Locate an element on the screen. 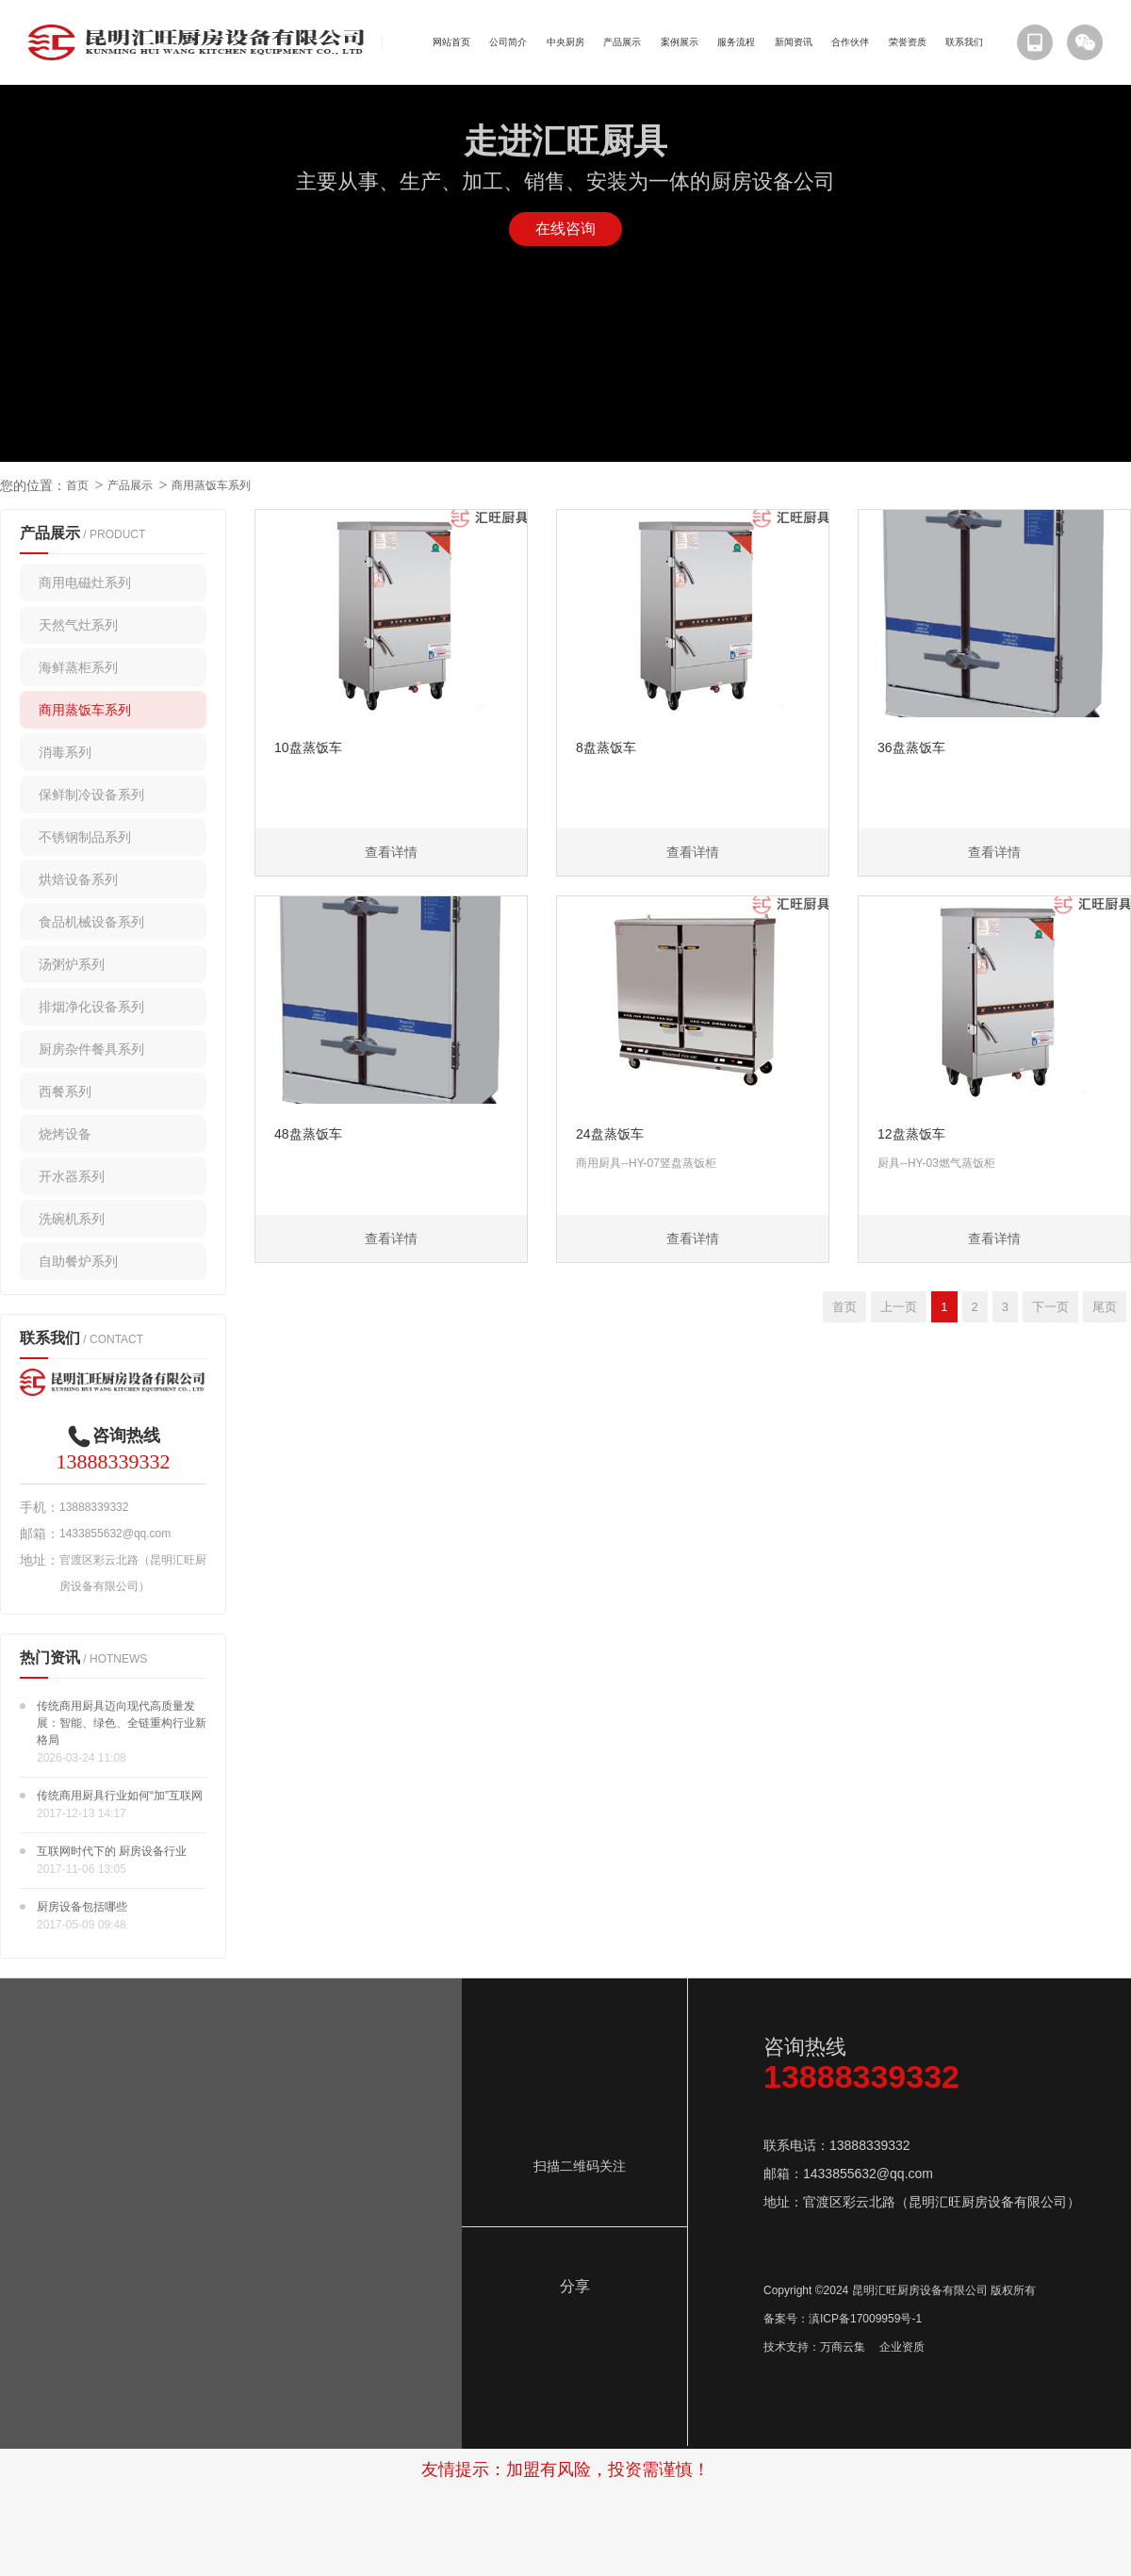 This screenshot has height=2576, width=1131. 不锈钢制品系列 is located at coordinates (85, 837).